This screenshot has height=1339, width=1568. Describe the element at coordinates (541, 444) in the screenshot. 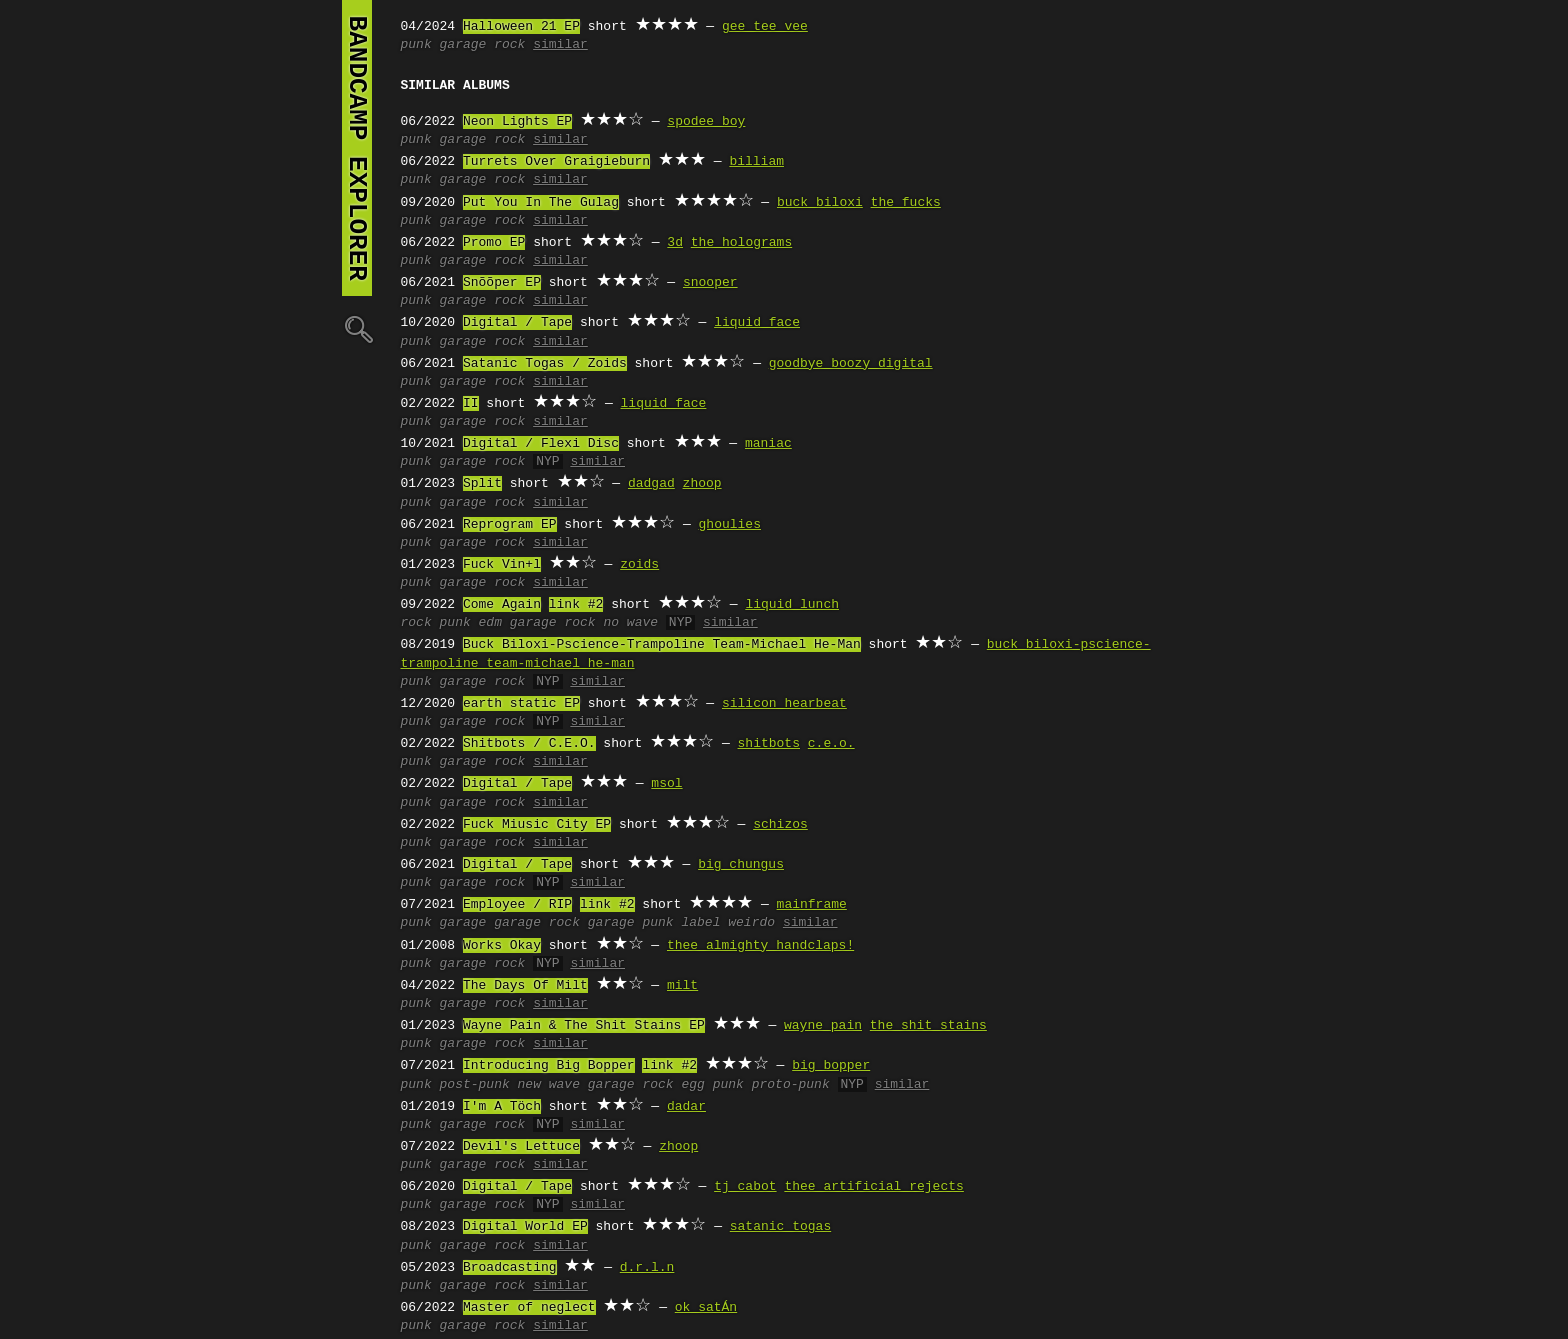

I see `Digital / Flexi Disc` at that location.